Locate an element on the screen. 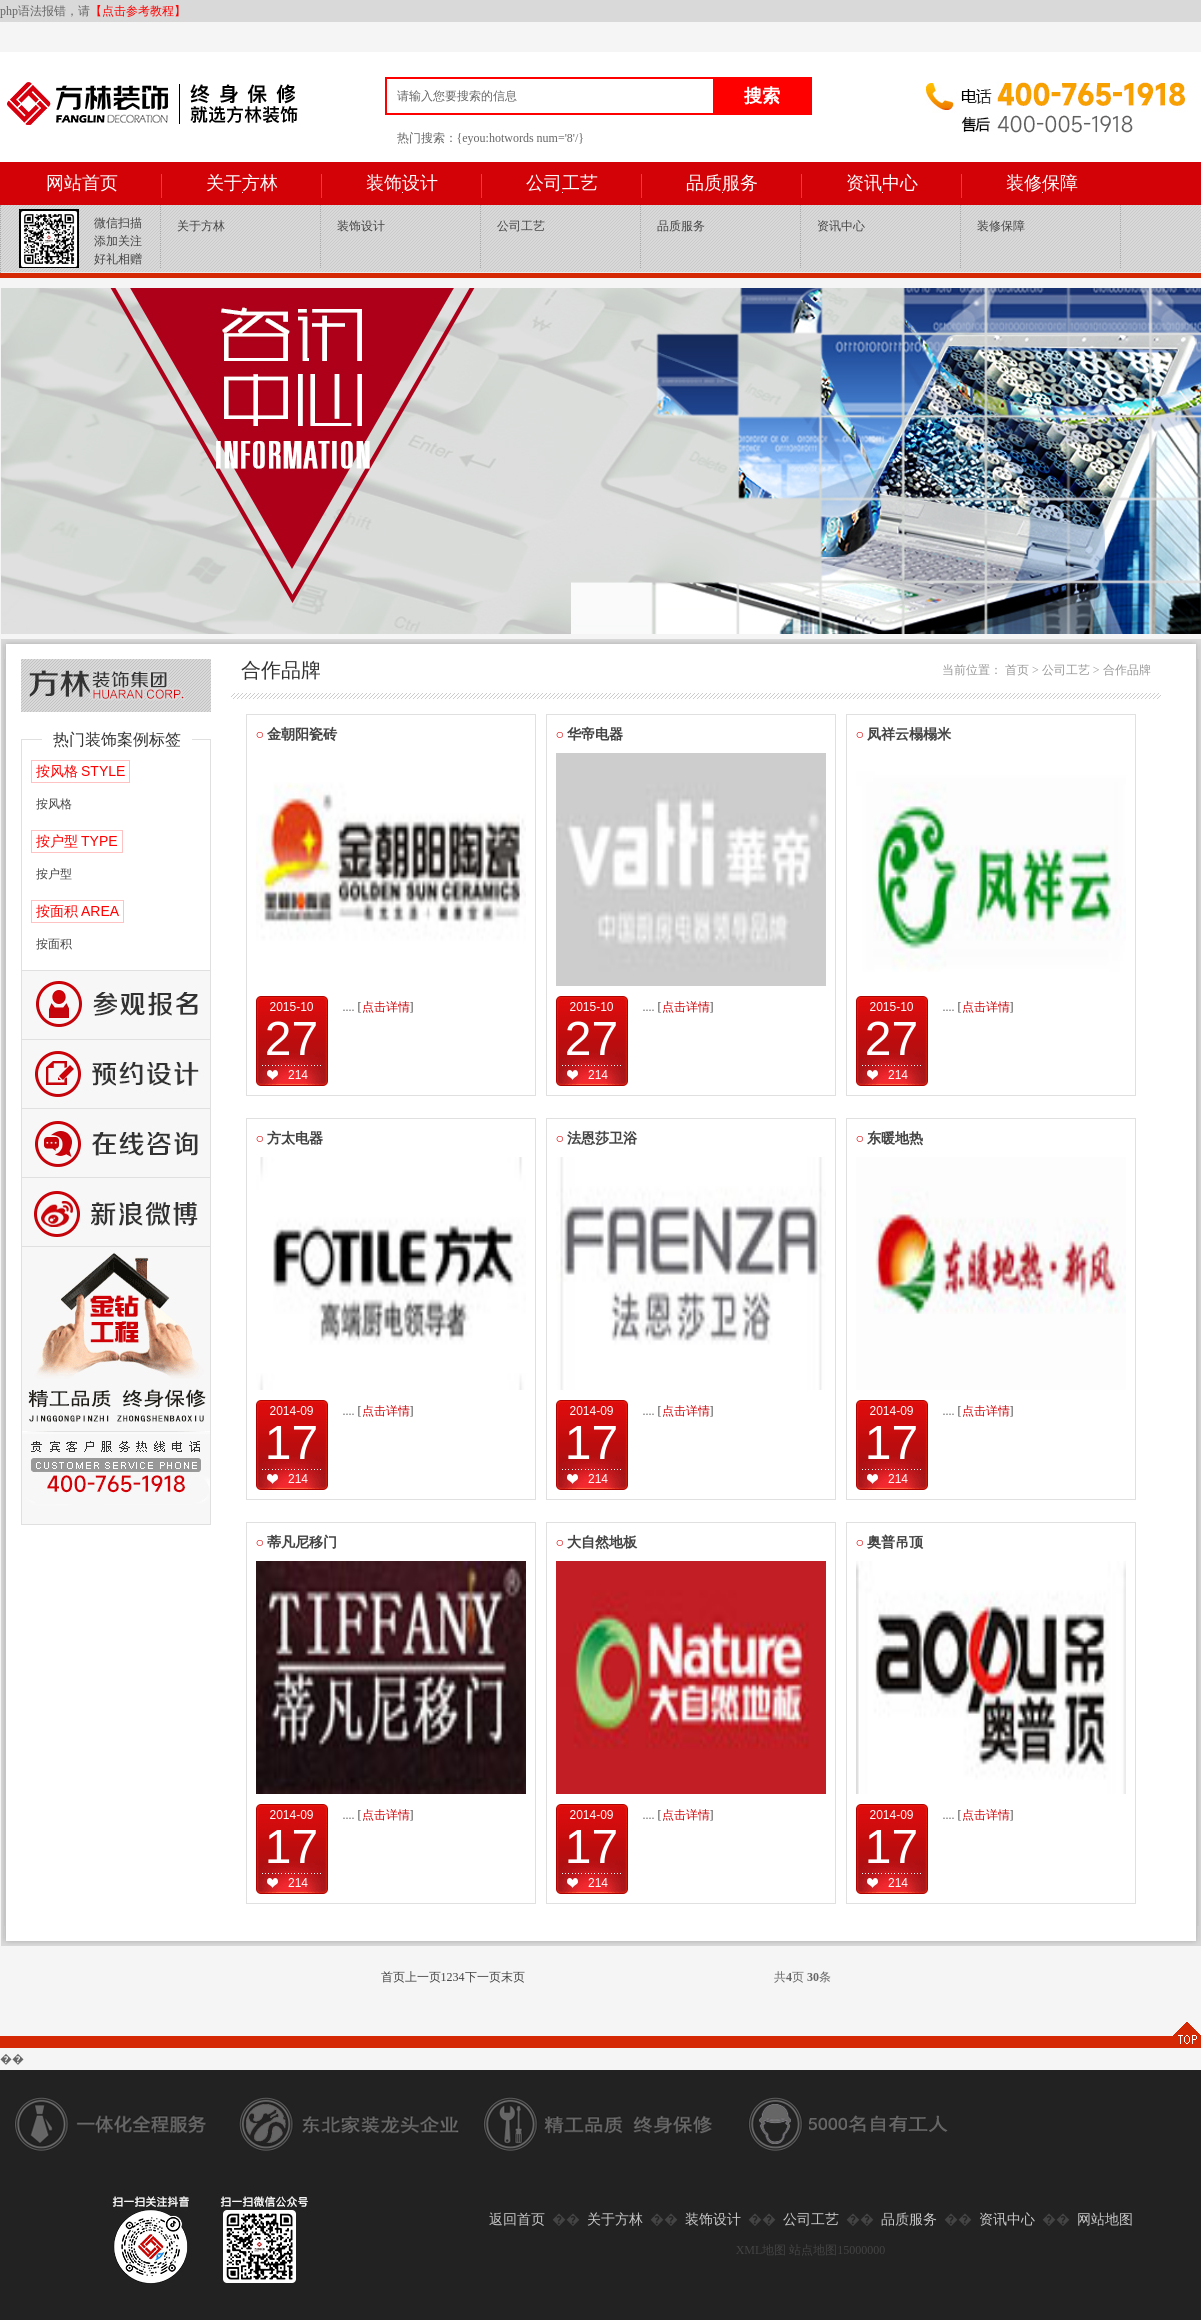 Image resolution: width=1201 pixels, height=2320 pixels. 首页 is located at coordinates (1017, 670).